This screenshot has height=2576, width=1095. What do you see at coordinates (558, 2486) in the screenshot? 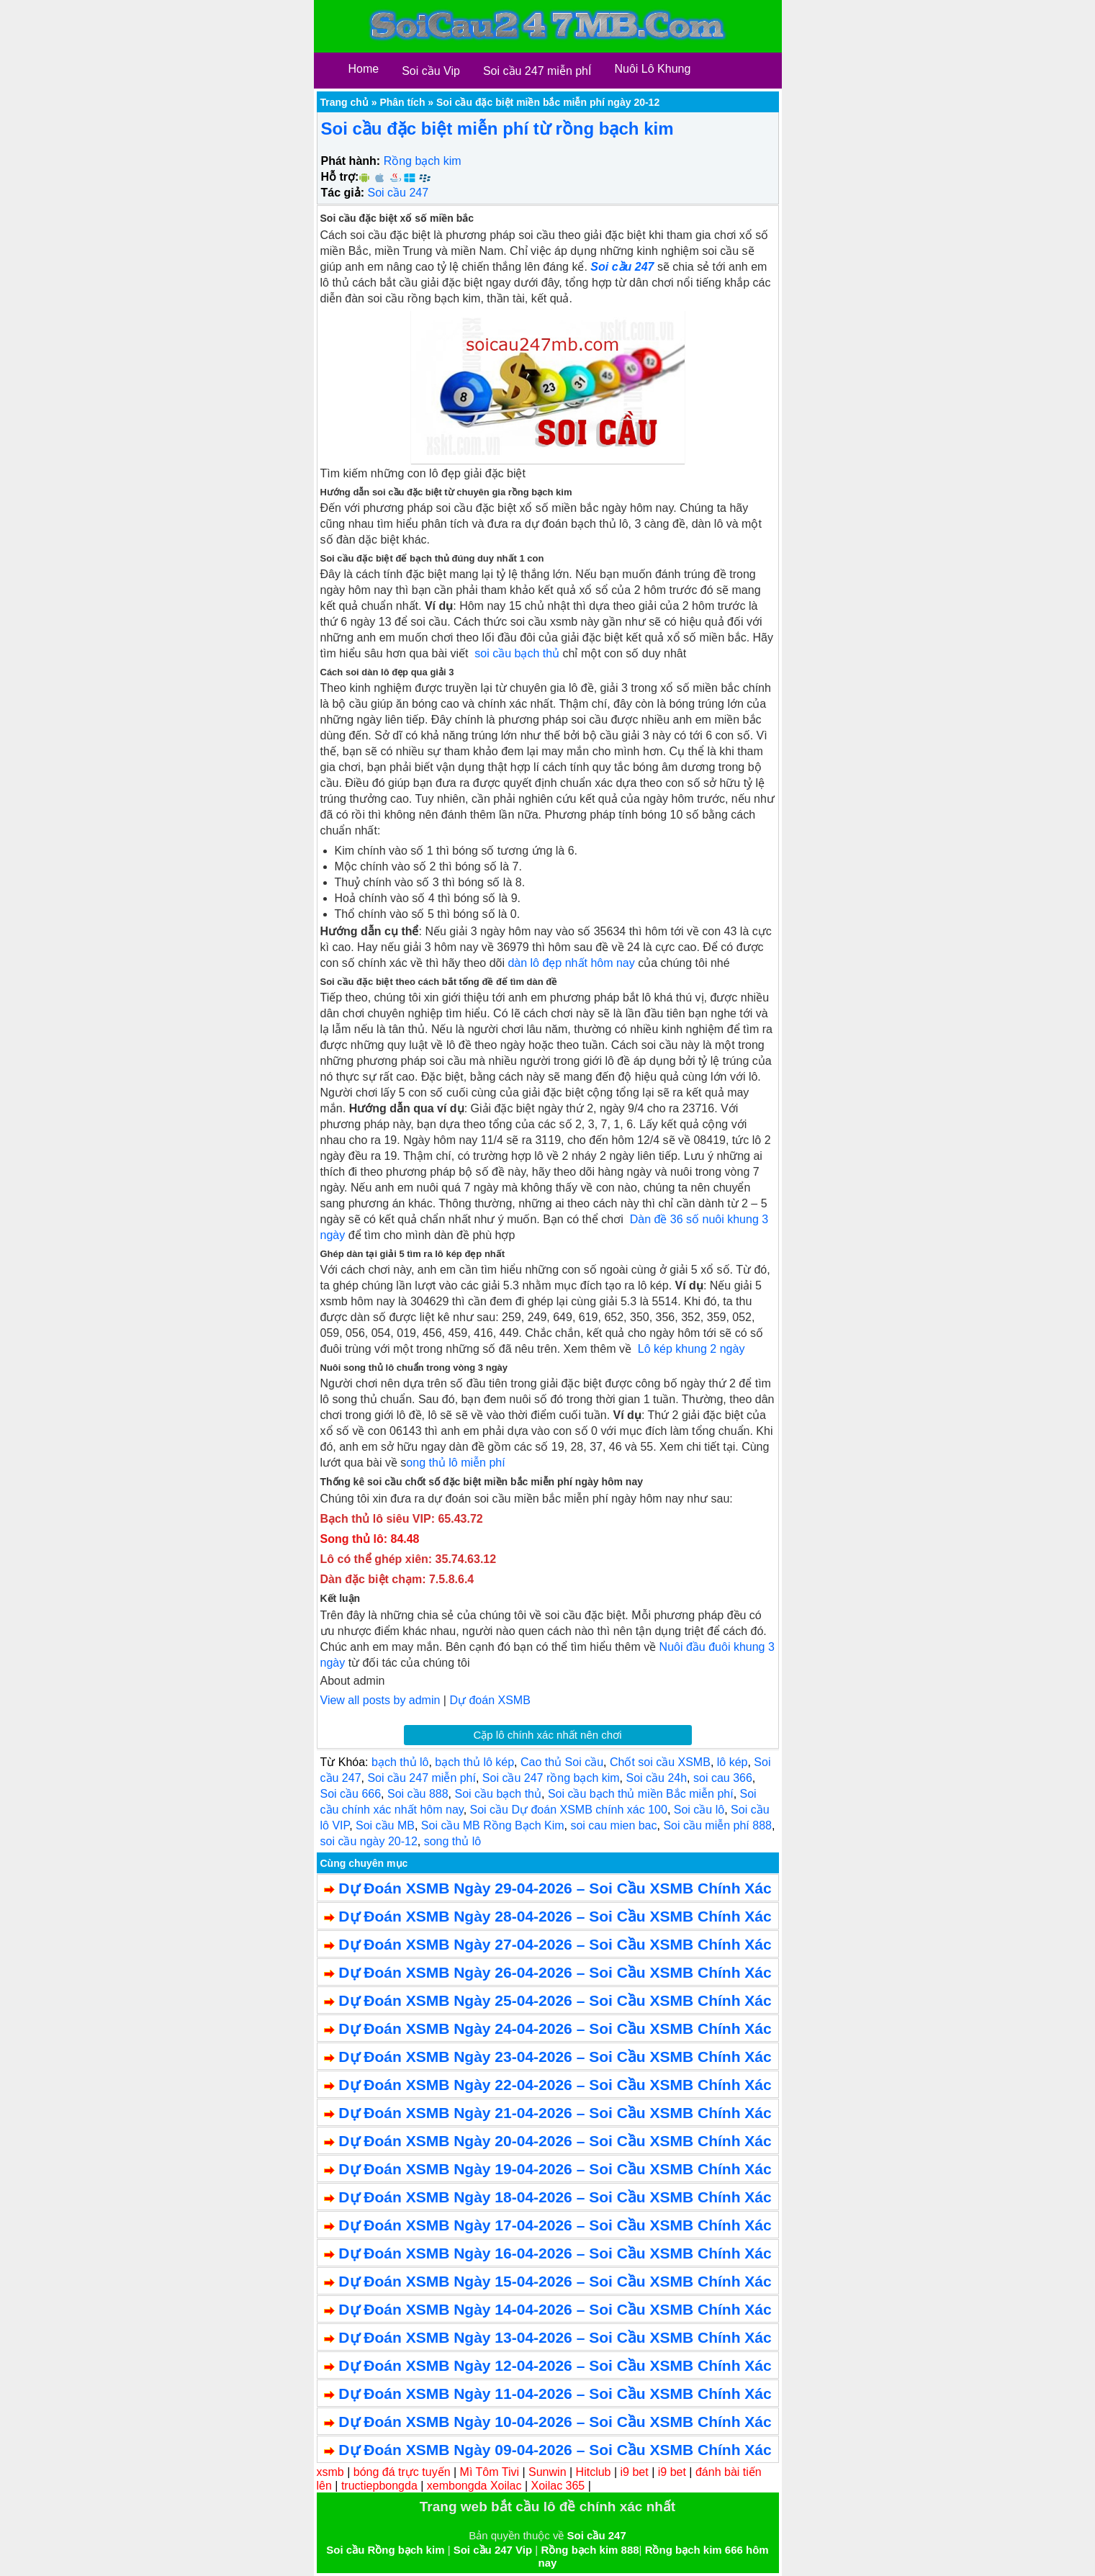
I see `Xoilac 365` at bounding box center [558, 2486].